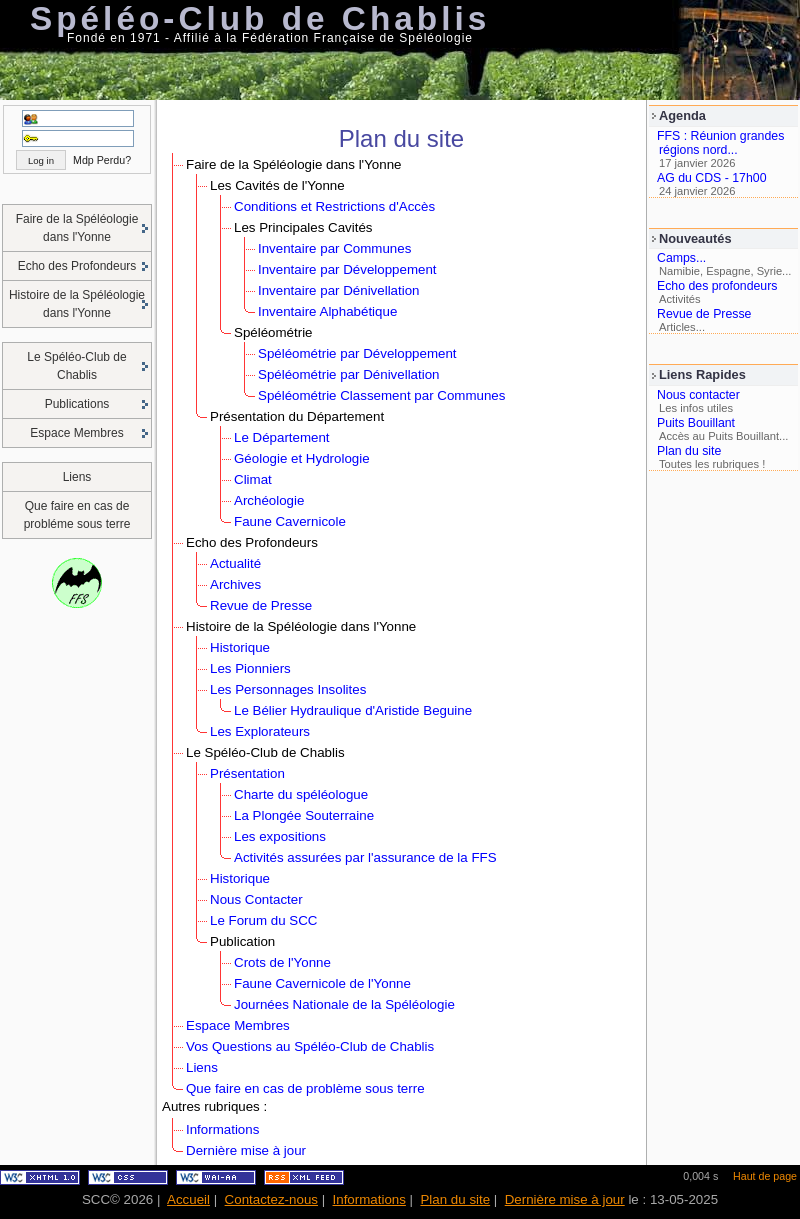 The width and height of the screenshot is (800, 1219). Describe the element at coordinates (250, 668) in the screenshot. I see `Les Pionniers` at that location.